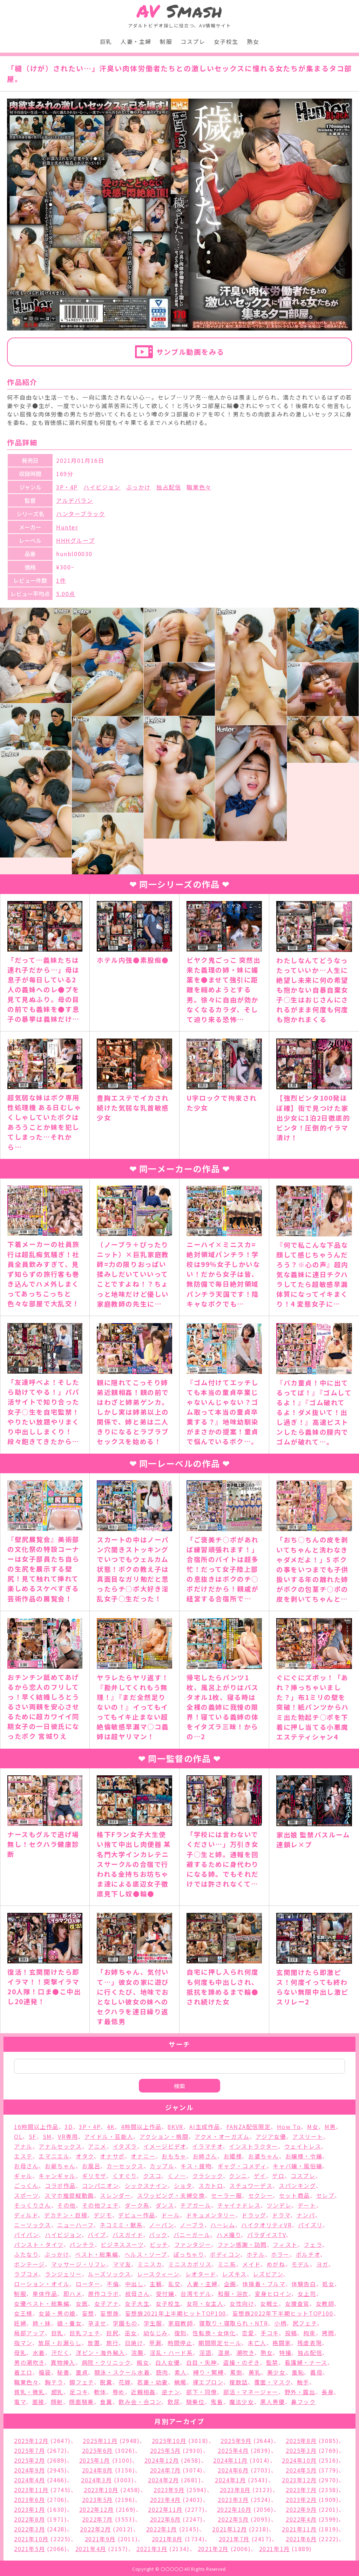  Describe the element at coordinates (192, 2244) in the screenshot. I see `ファンタジー` at that location.